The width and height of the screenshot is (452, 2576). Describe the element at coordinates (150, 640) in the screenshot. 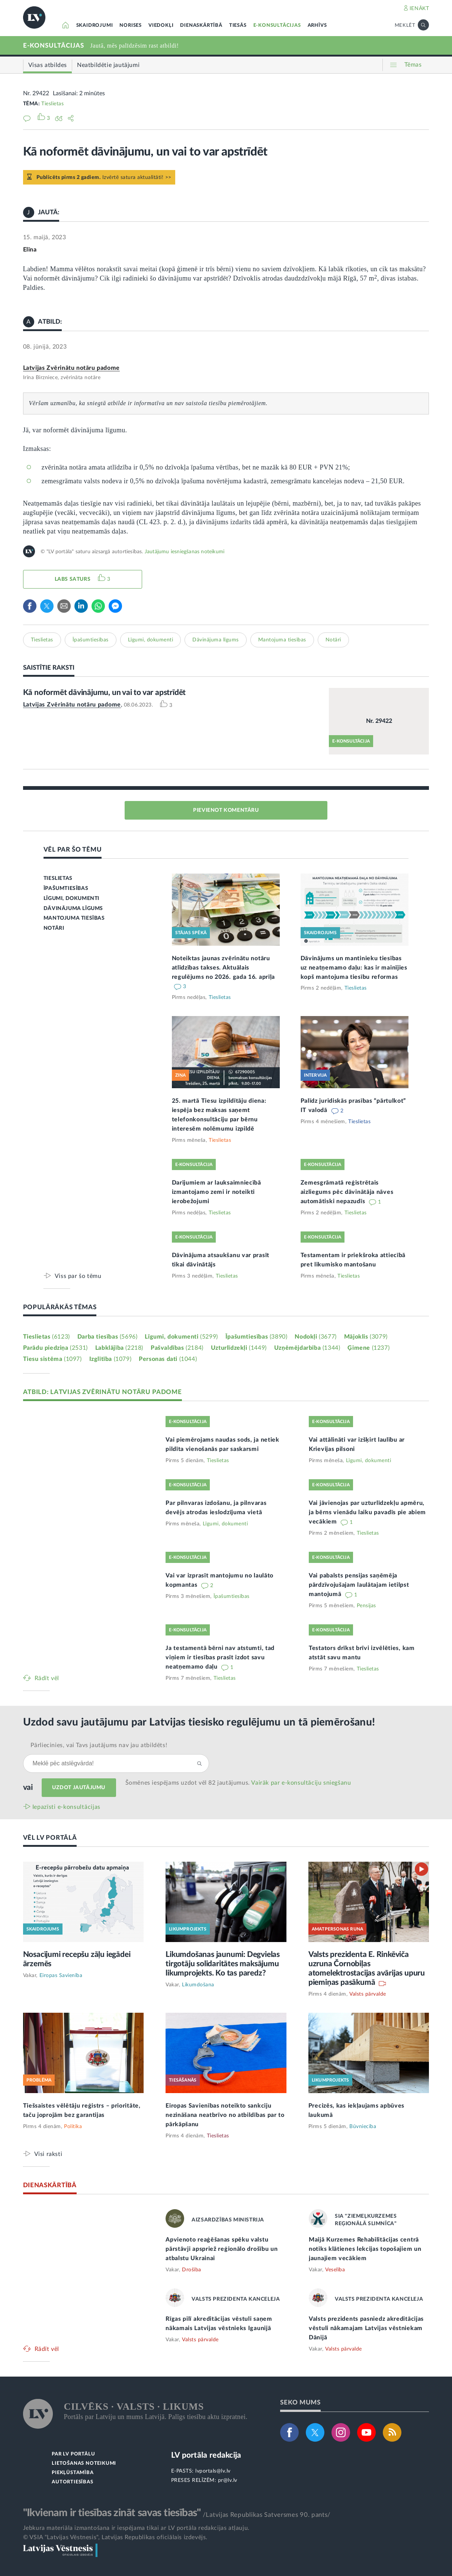

I see `Līgumi, dokumenti` at that location.